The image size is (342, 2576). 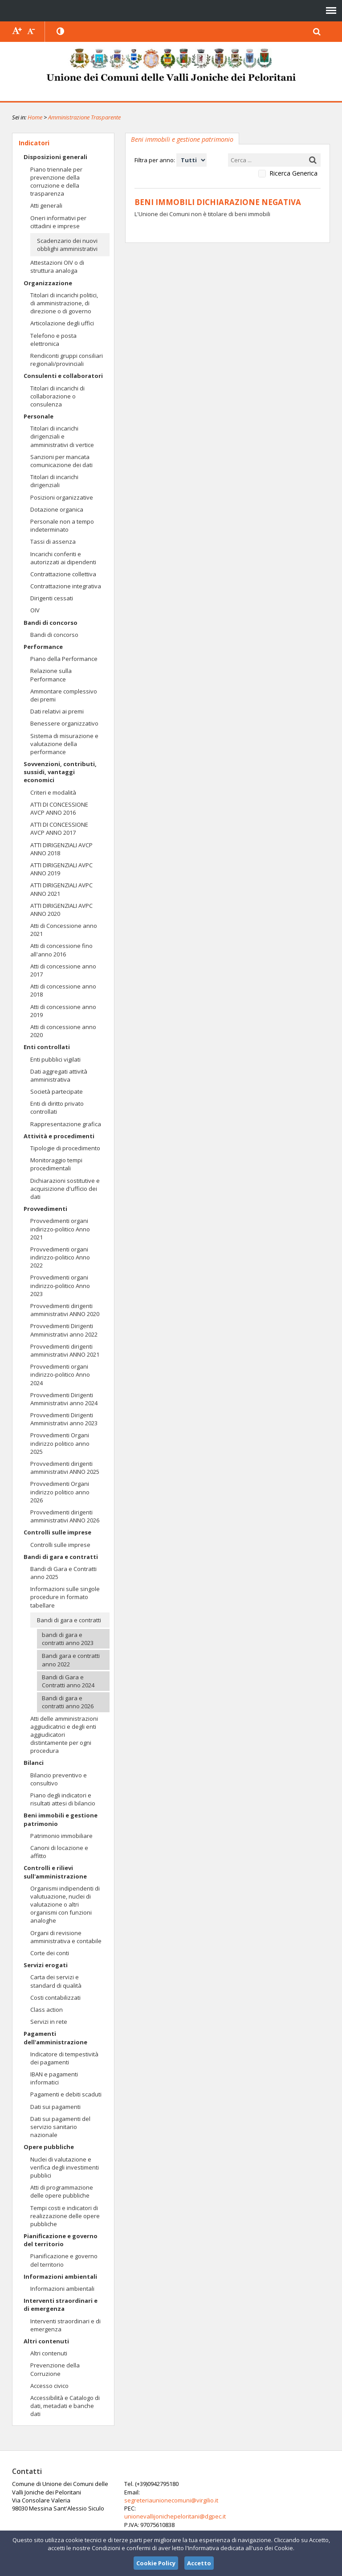 What do you see at coordinates (61, 1819) in the screenshot?
I see `Beni immobili e gestione patrimonio` at bounding box center [61, 1819].